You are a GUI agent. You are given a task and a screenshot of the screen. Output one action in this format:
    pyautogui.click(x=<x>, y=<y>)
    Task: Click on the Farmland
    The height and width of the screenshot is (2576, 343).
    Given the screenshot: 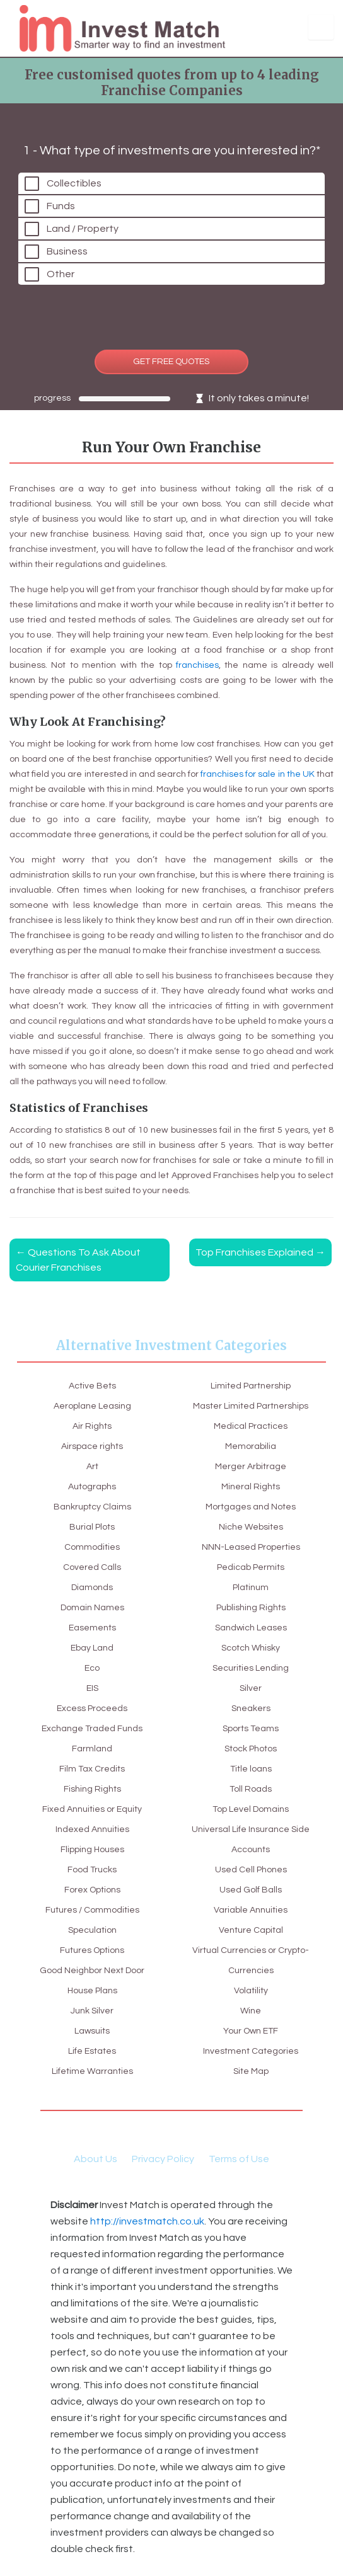 What is the action you would take?
    pyautogui.click(x=92, y=1748)
    